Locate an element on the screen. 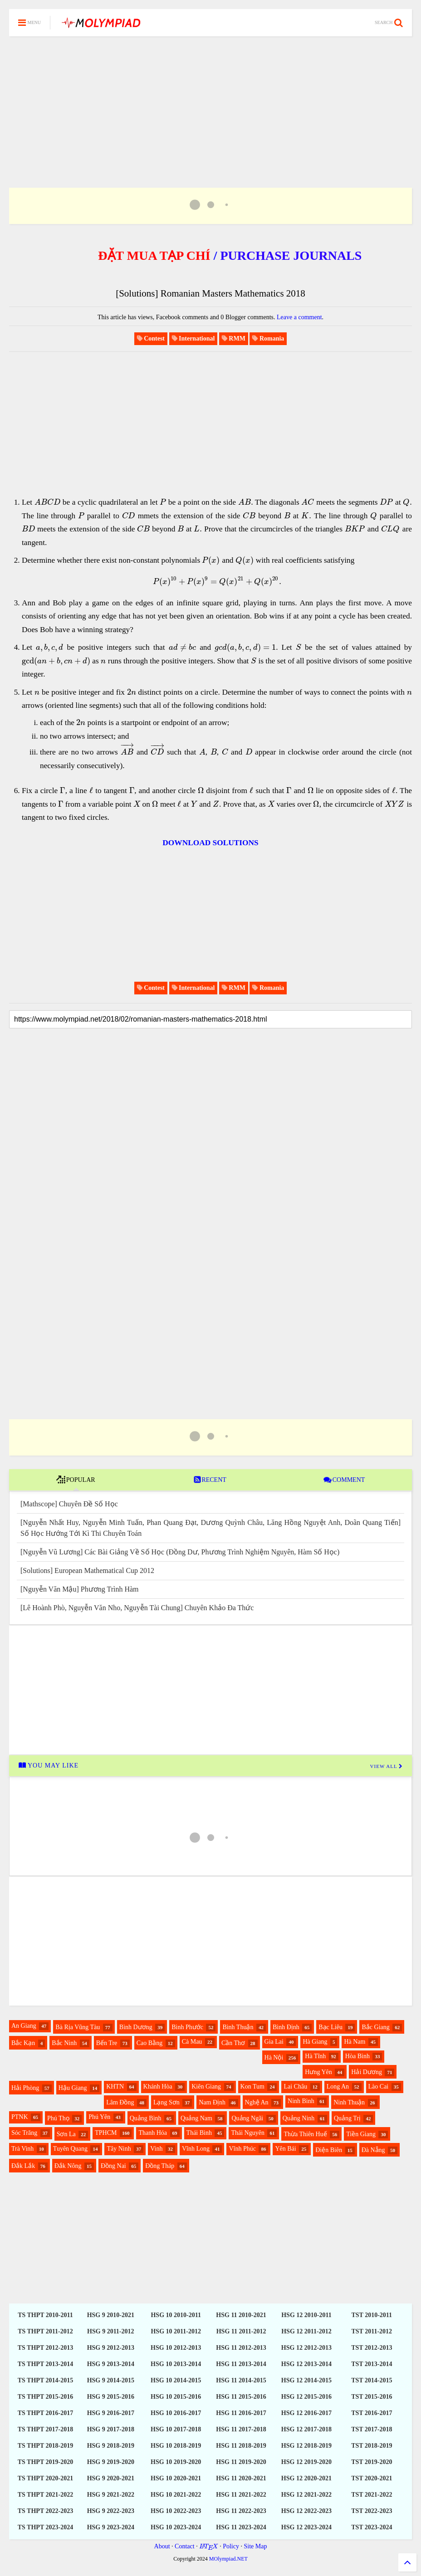 This screenshot has width=421, height=2576. Leave a comment is located at coordinates (299, 317).